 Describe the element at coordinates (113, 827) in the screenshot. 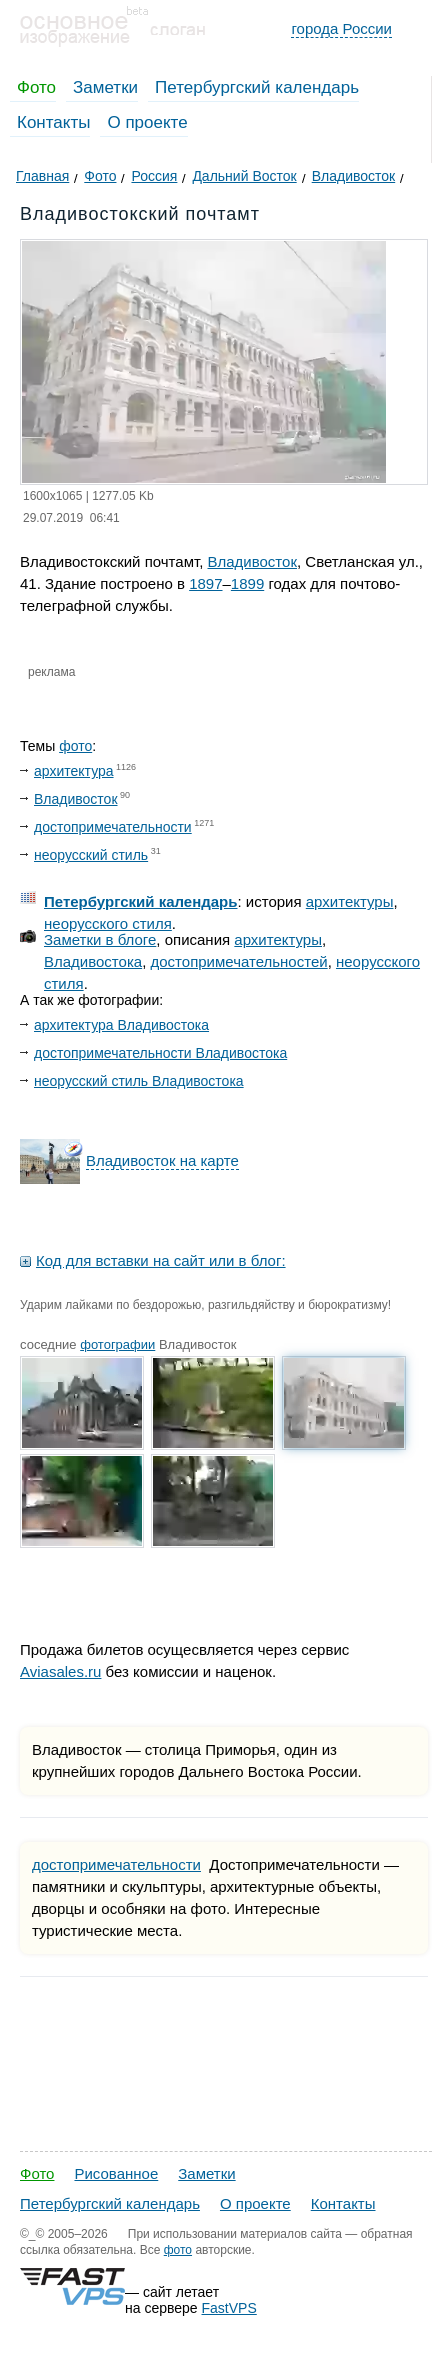

I see `достопримечательности` at that location.